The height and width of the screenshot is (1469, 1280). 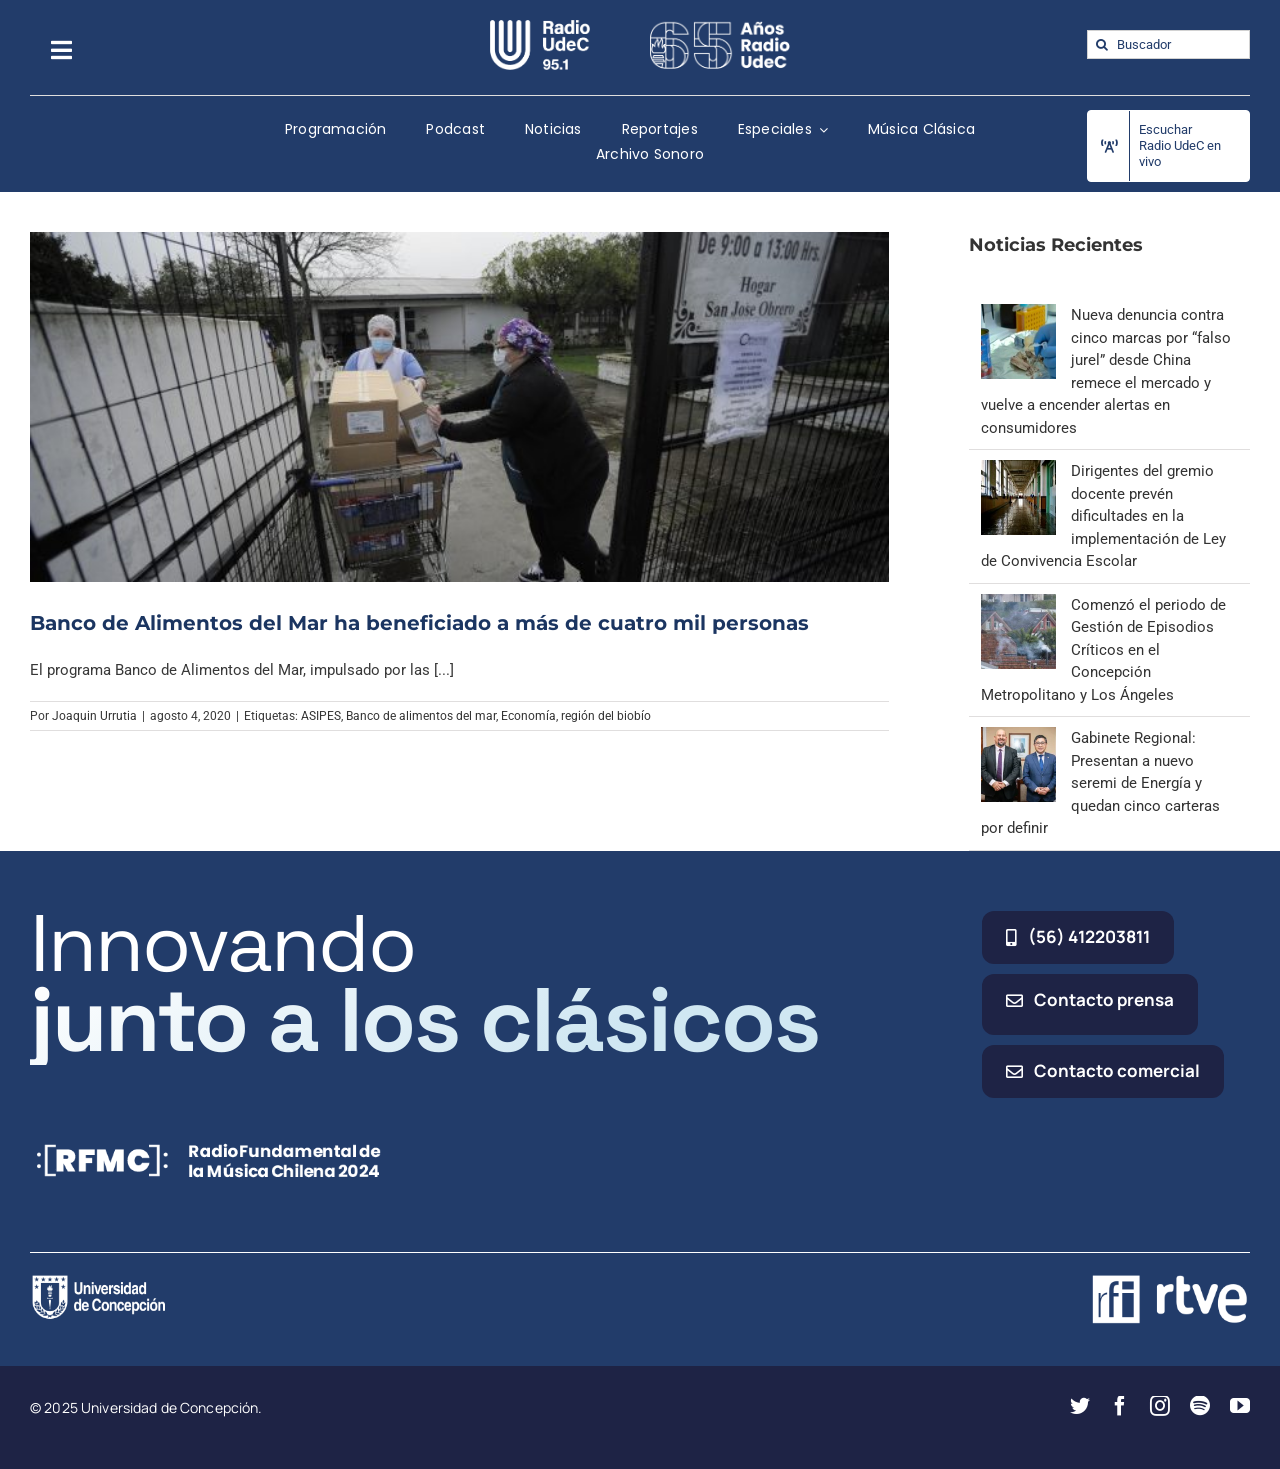 What do you see at coordinates (1120, 1406) in the screenshot?
I see `[facebook]` at bounding box center [1120, 1406].